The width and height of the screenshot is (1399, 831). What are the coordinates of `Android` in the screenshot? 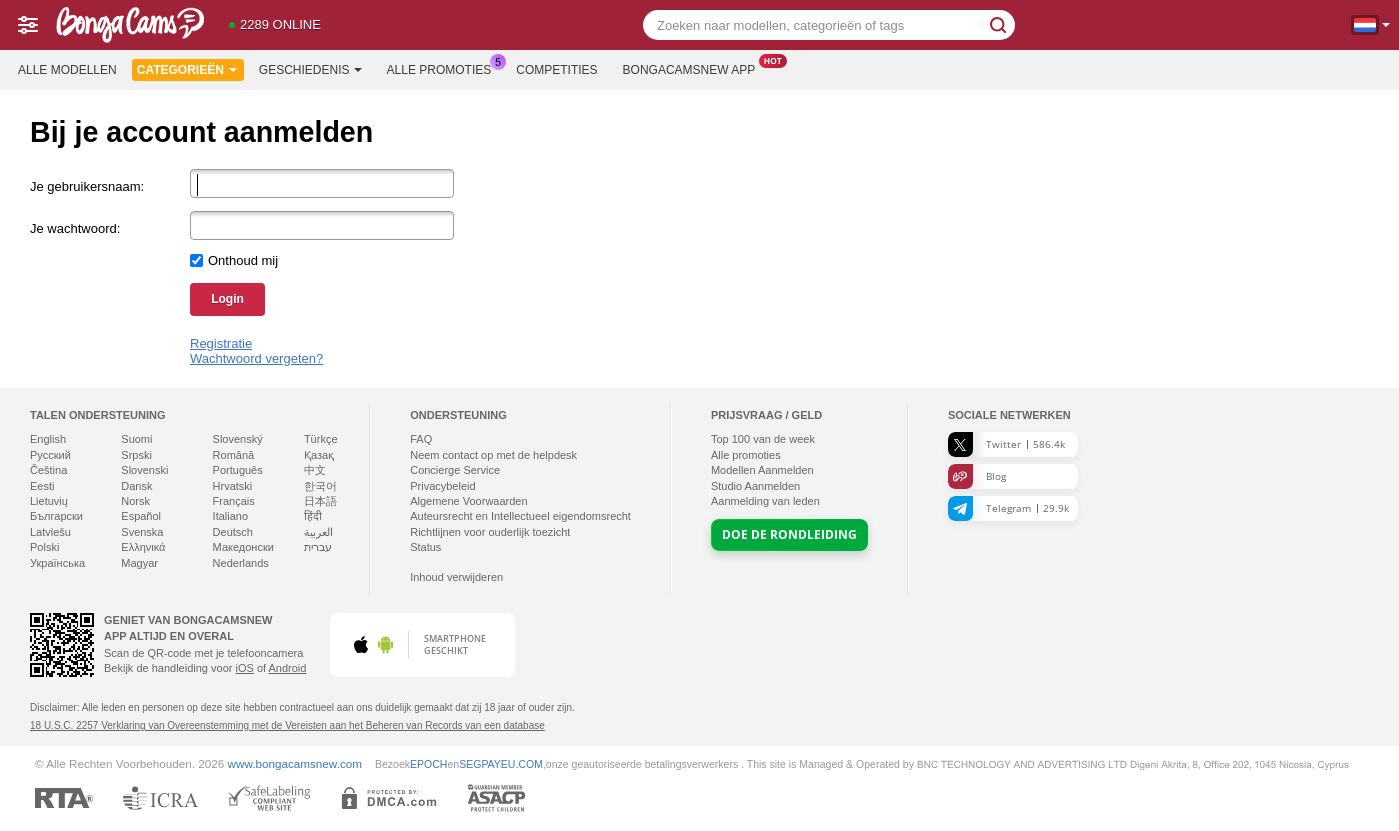 It's located at (288, 668).